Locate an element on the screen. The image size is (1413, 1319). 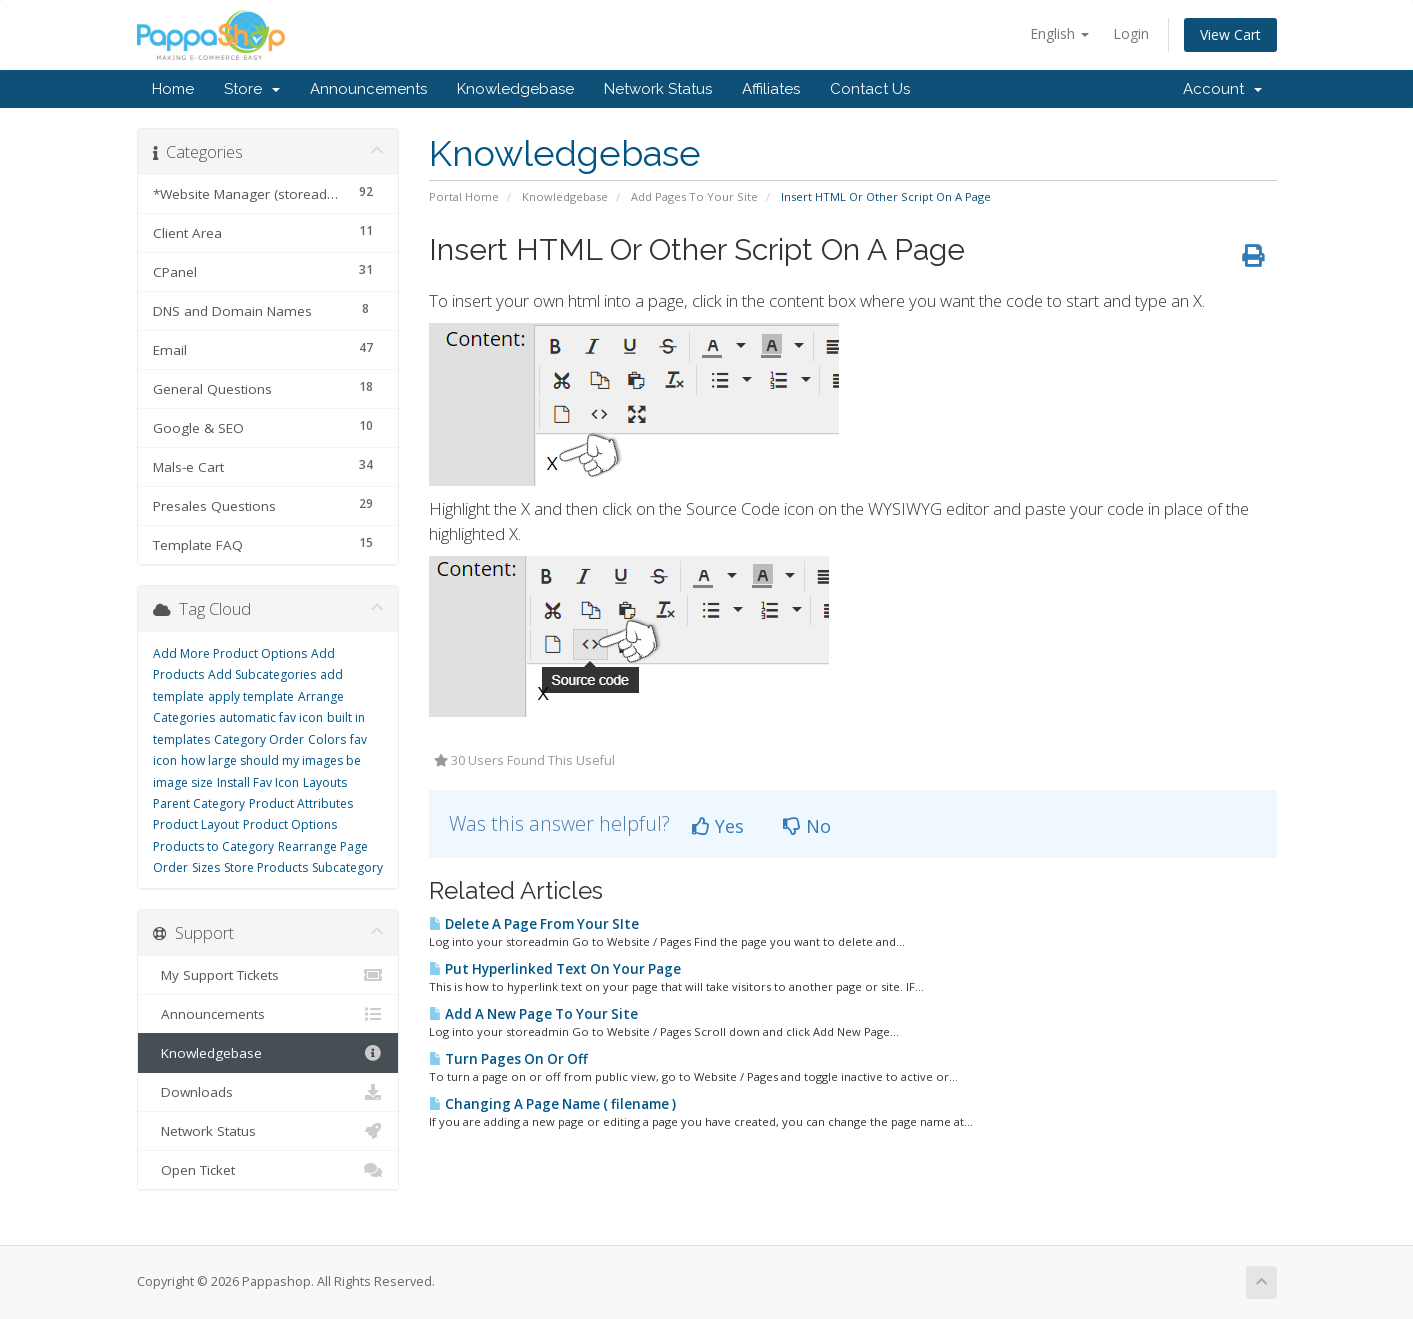
how large should my images be is located at coordinates (271, 760).